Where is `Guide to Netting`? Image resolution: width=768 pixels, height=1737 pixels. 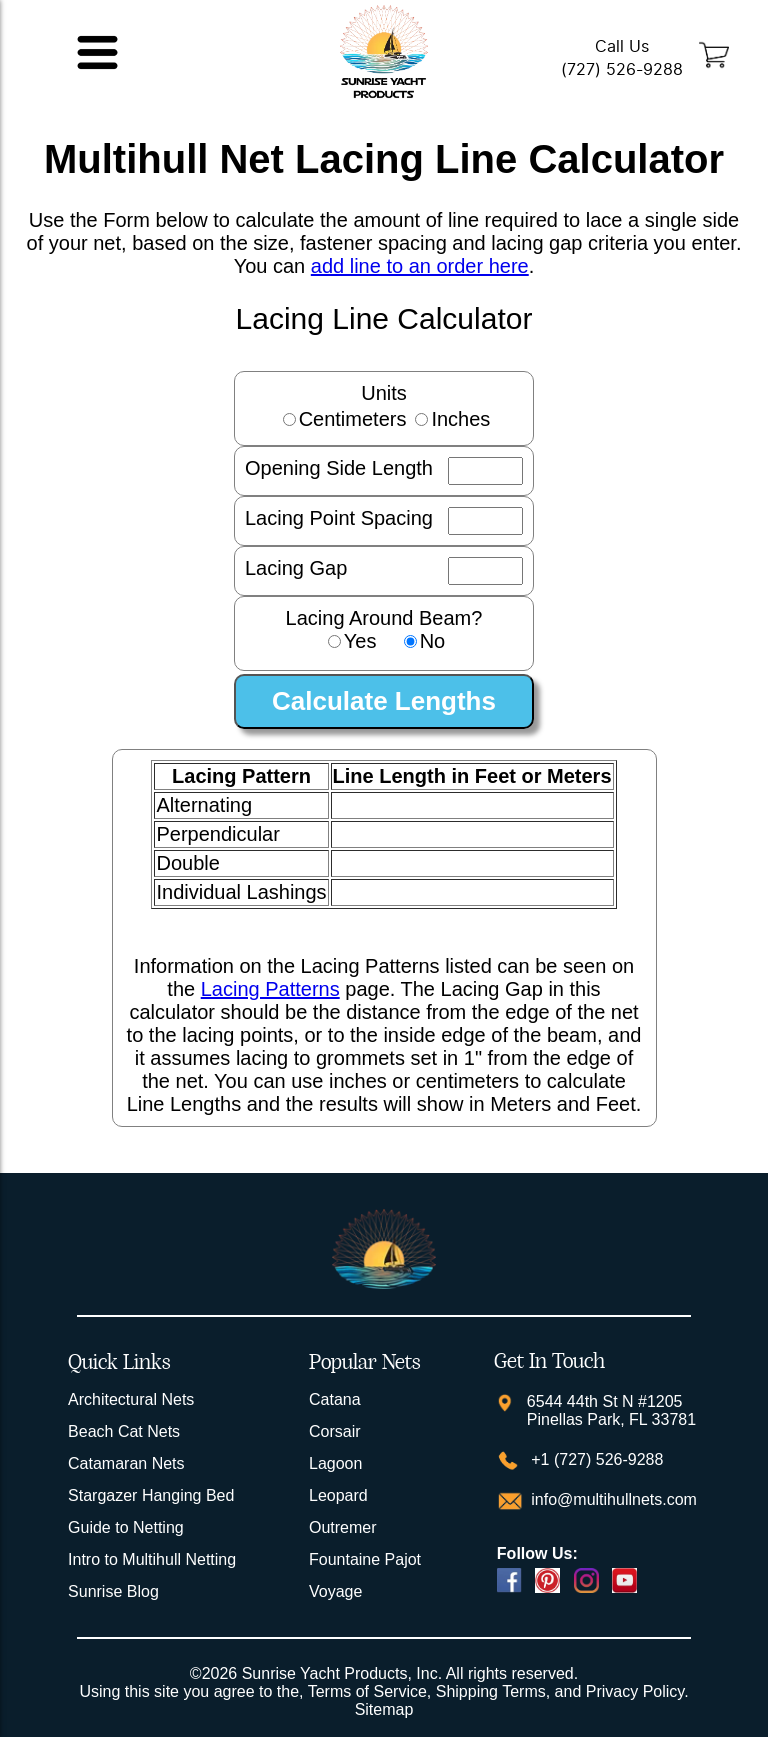
Guide to Netting is located at coordinates (126, 1527).